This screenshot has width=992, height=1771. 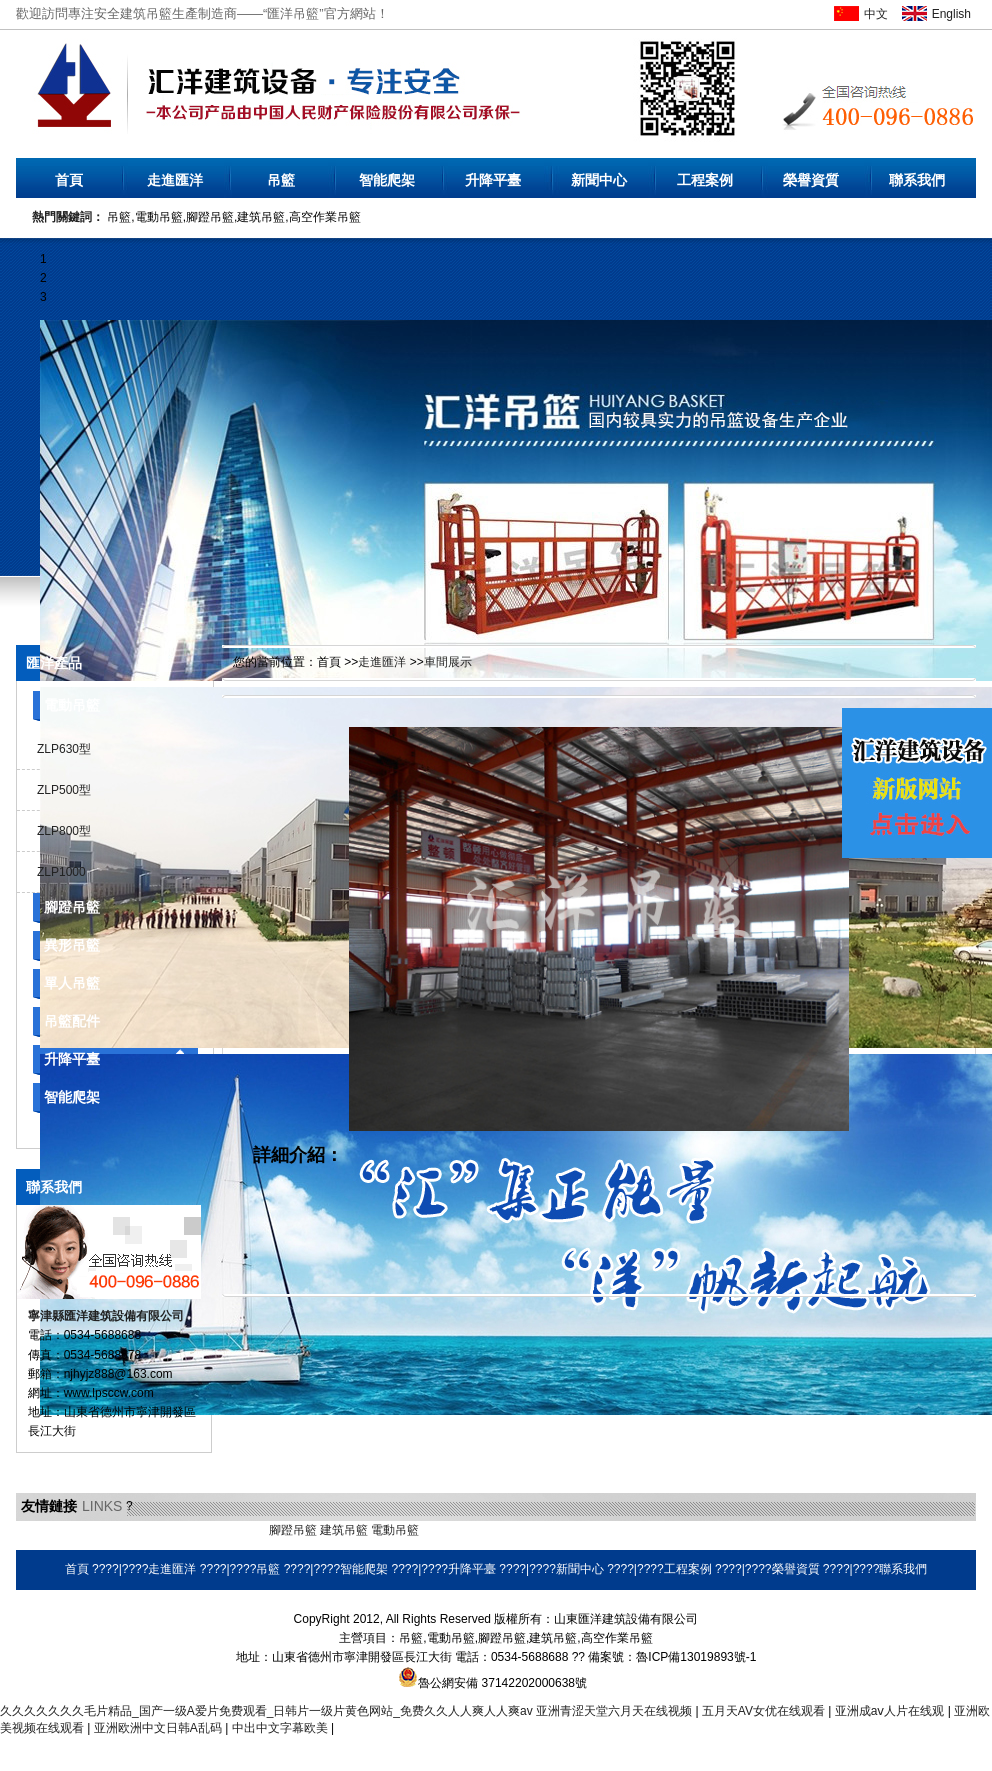 I want to click on 備案號：魯ICP備13019893號-1, so click(x=672, y=1657).